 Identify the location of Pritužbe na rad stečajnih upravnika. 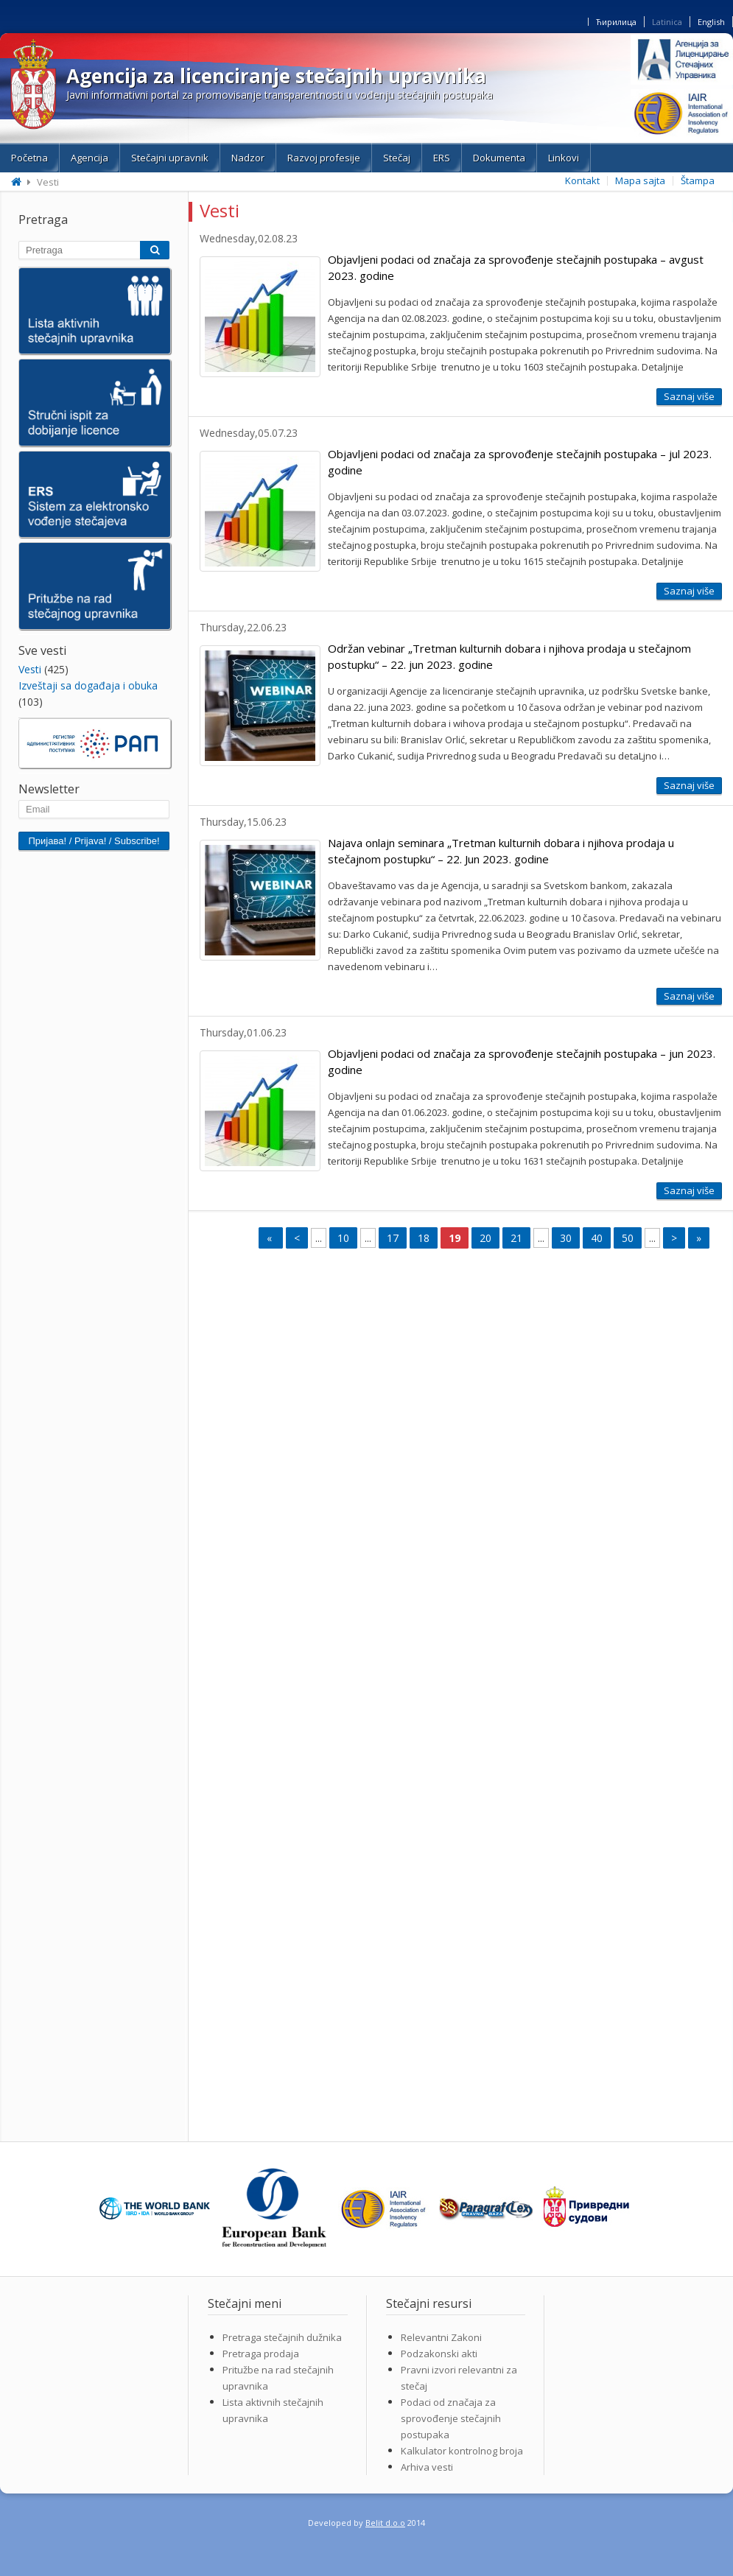
(278, 2378).